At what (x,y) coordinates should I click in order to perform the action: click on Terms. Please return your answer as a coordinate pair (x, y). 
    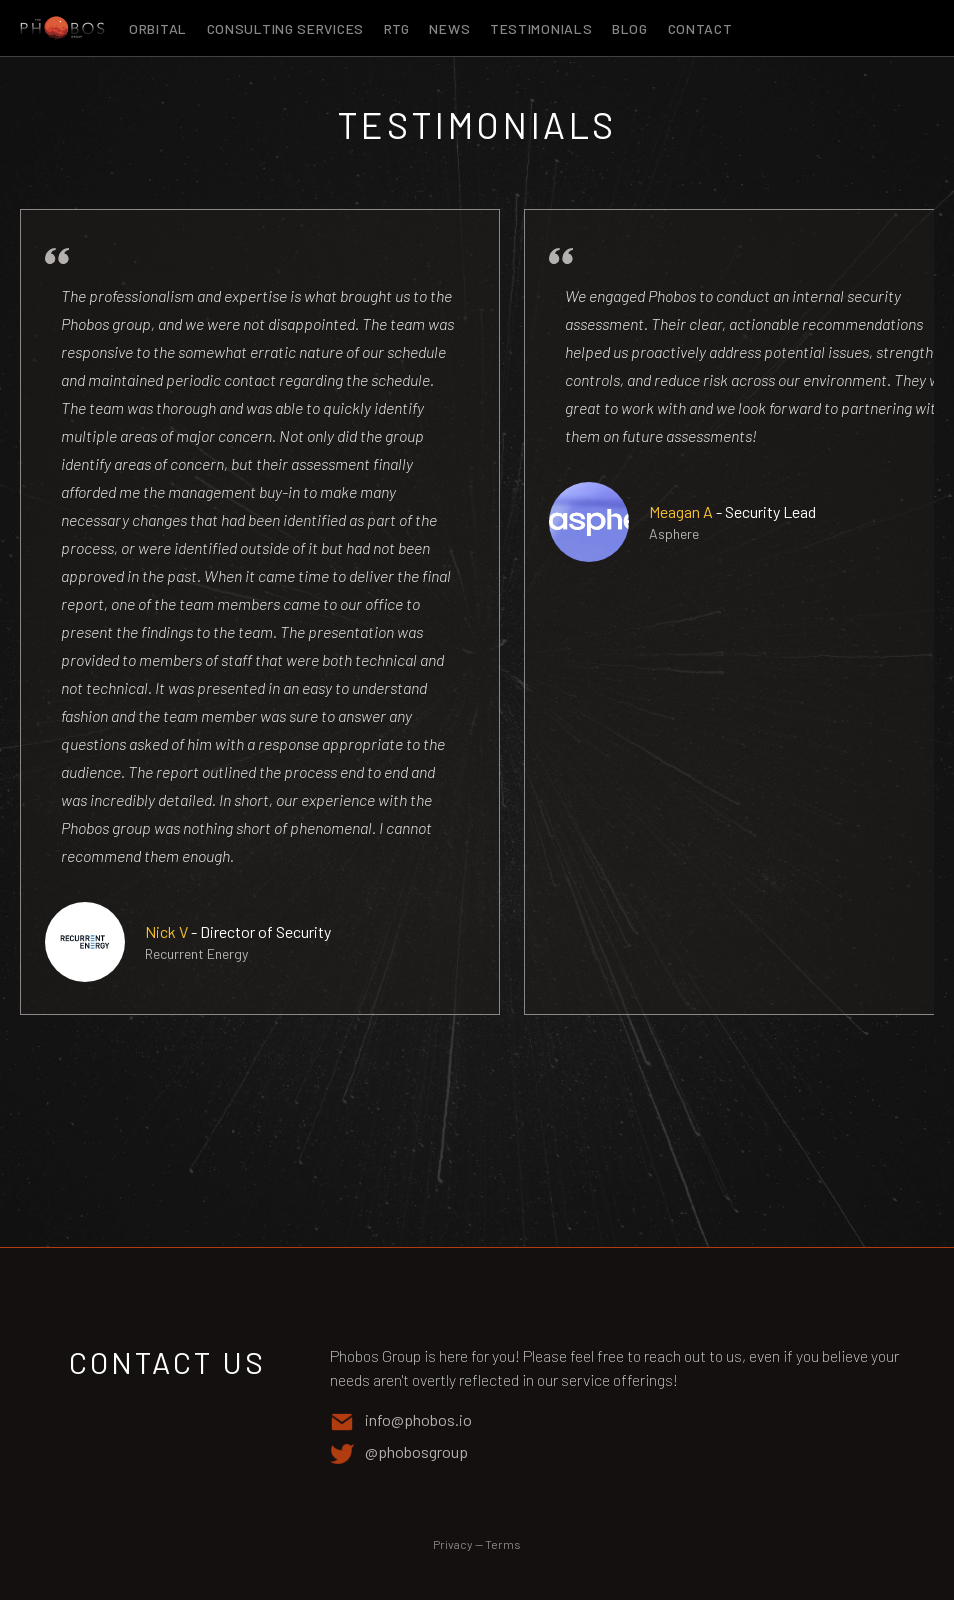
    Looking at the image, I should click on (503, 1544).